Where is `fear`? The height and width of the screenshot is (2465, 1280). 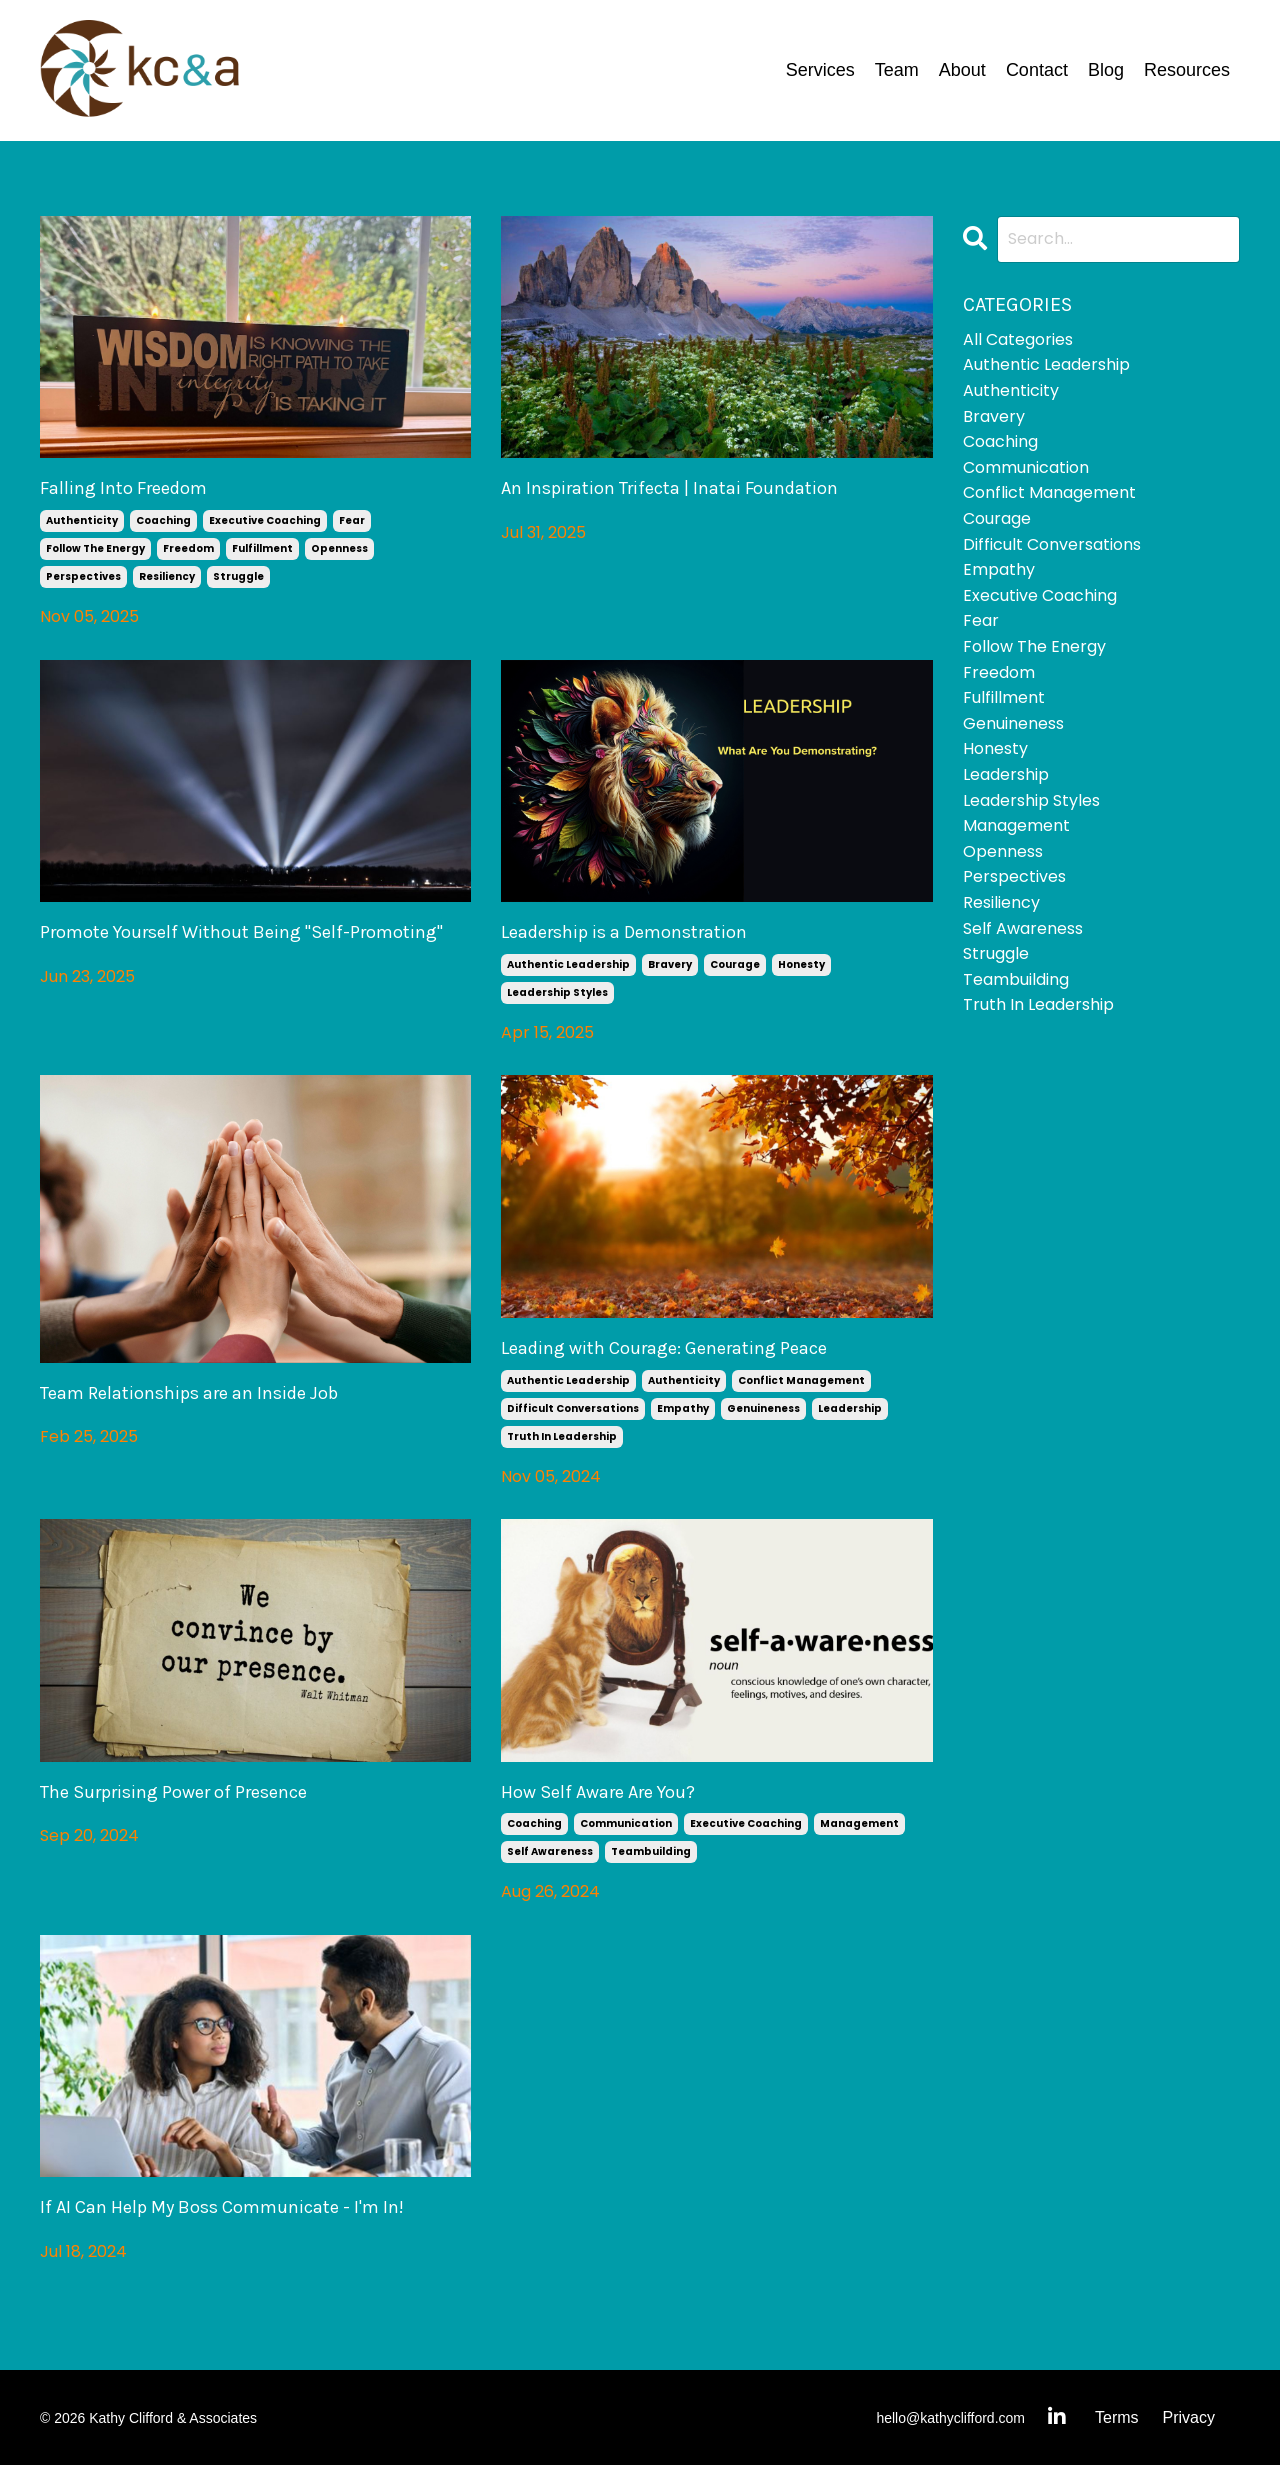
fear is located at coordinates (352, 520).